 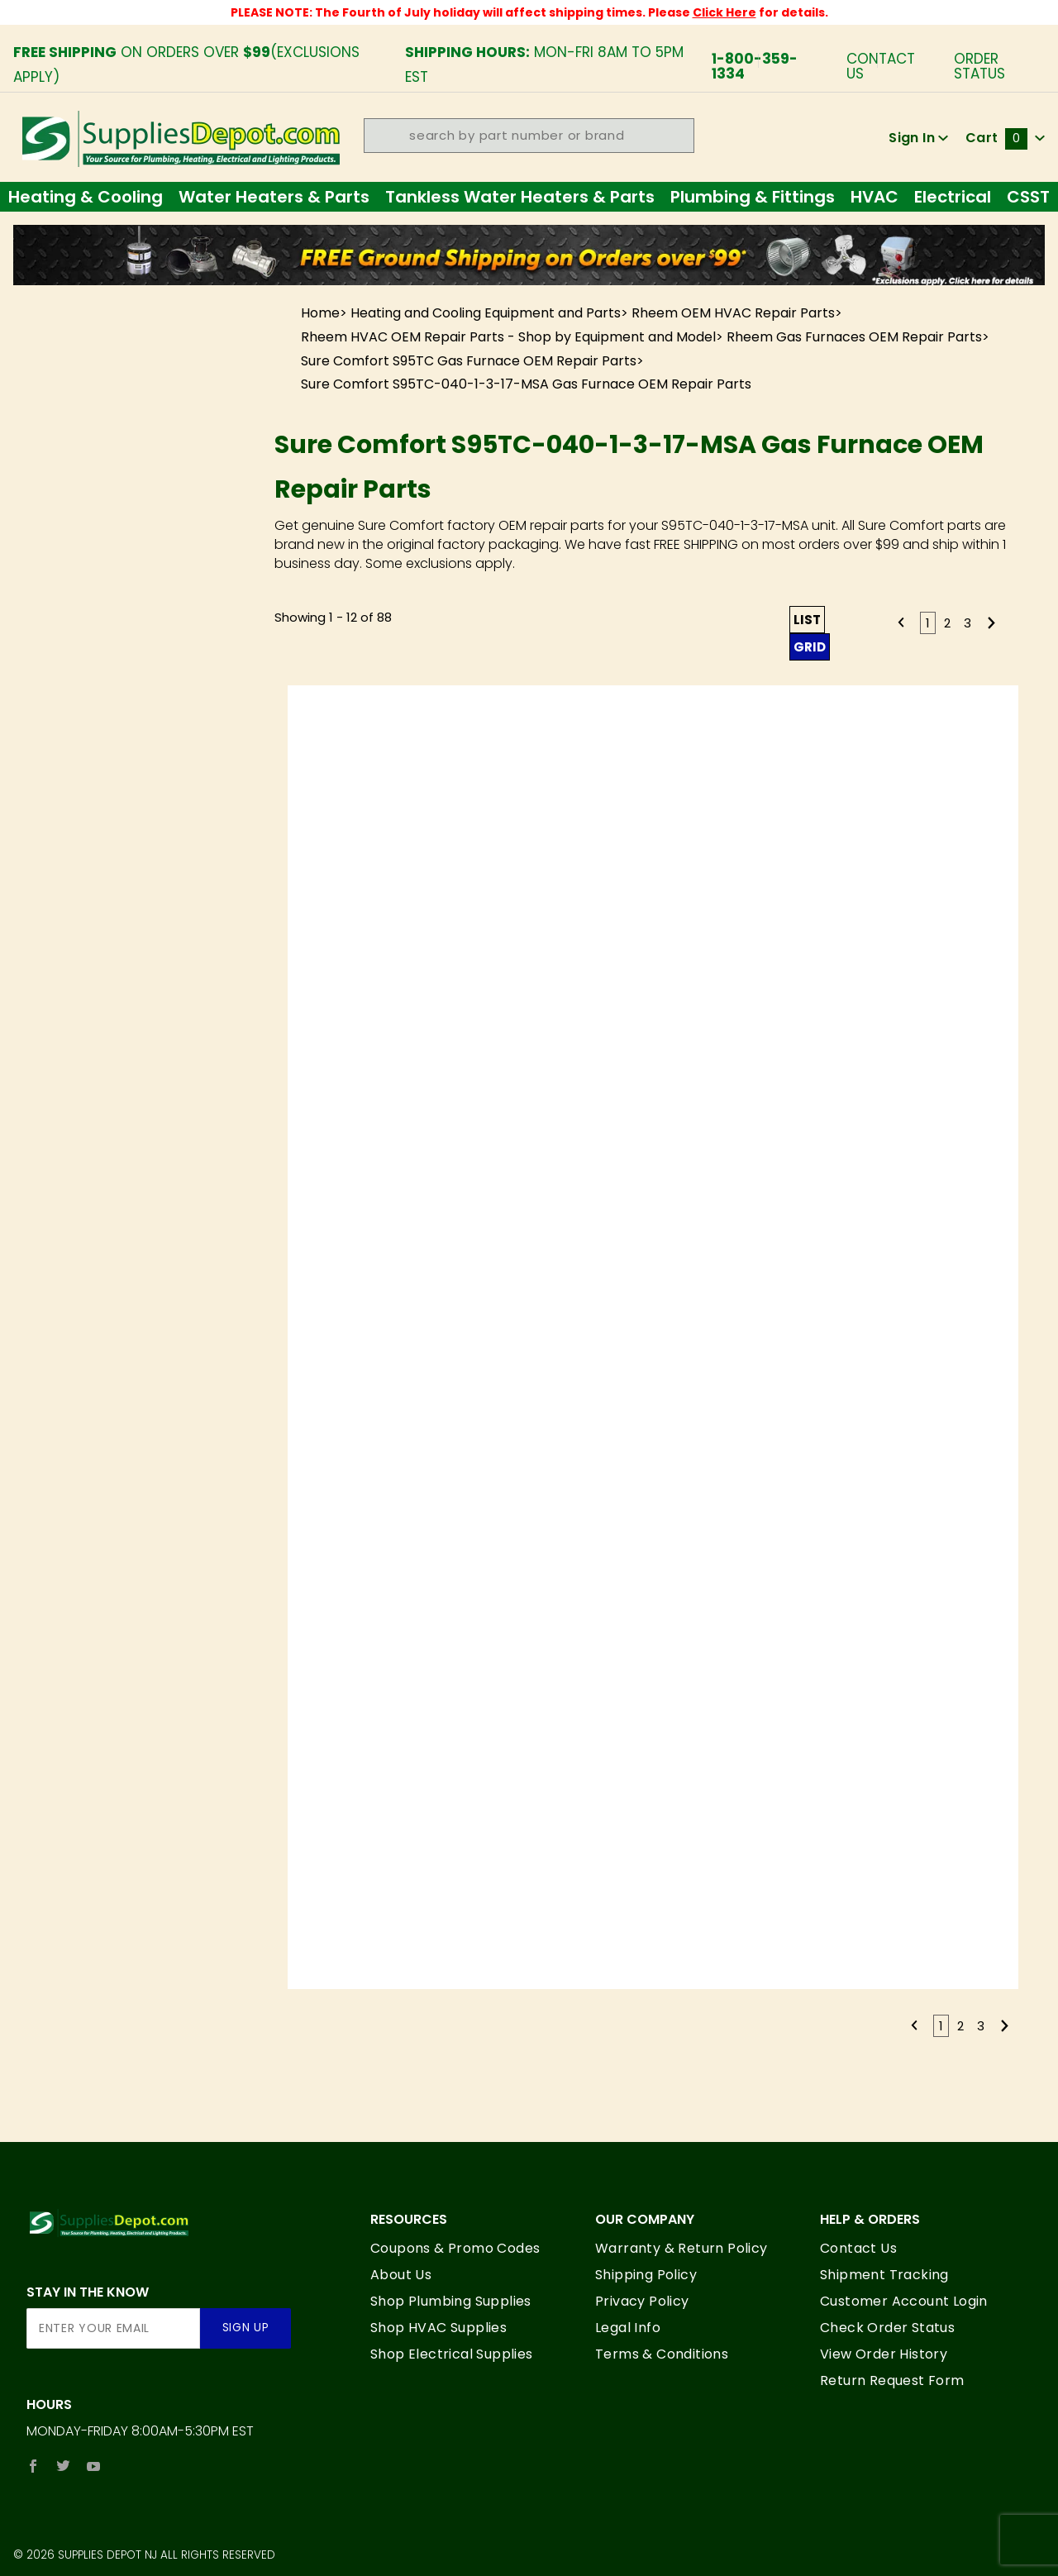 What do you see at coordinates (400, 2274) in the screenshot?
I see `About Us` at bounding box center [400, 2274].